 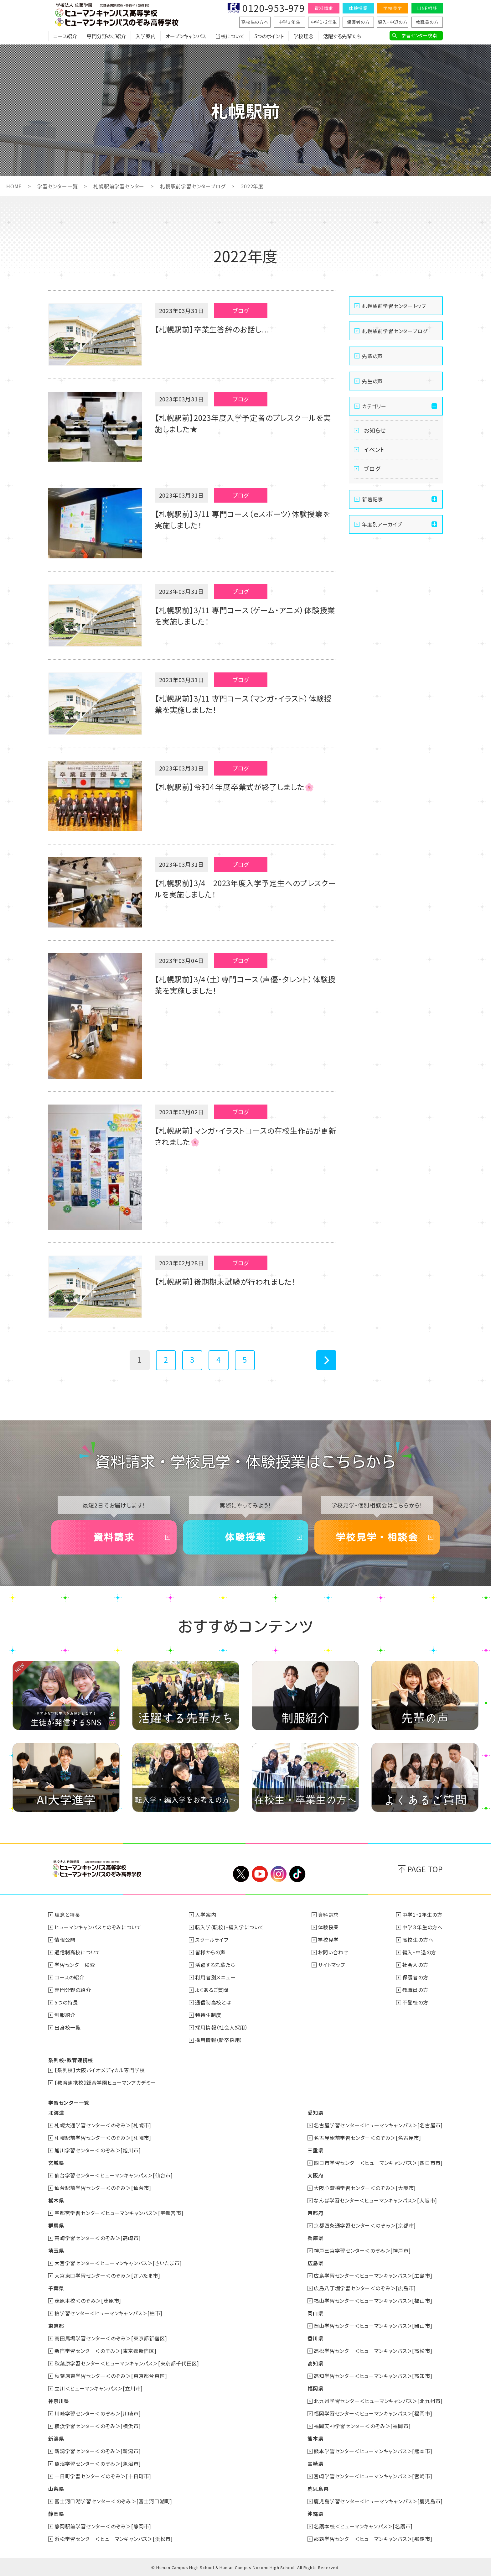 I want to click on 宇都宮学習センター＜ヒューマンキャンパス＞[宇都宮市], so click(x=118, y=2213).